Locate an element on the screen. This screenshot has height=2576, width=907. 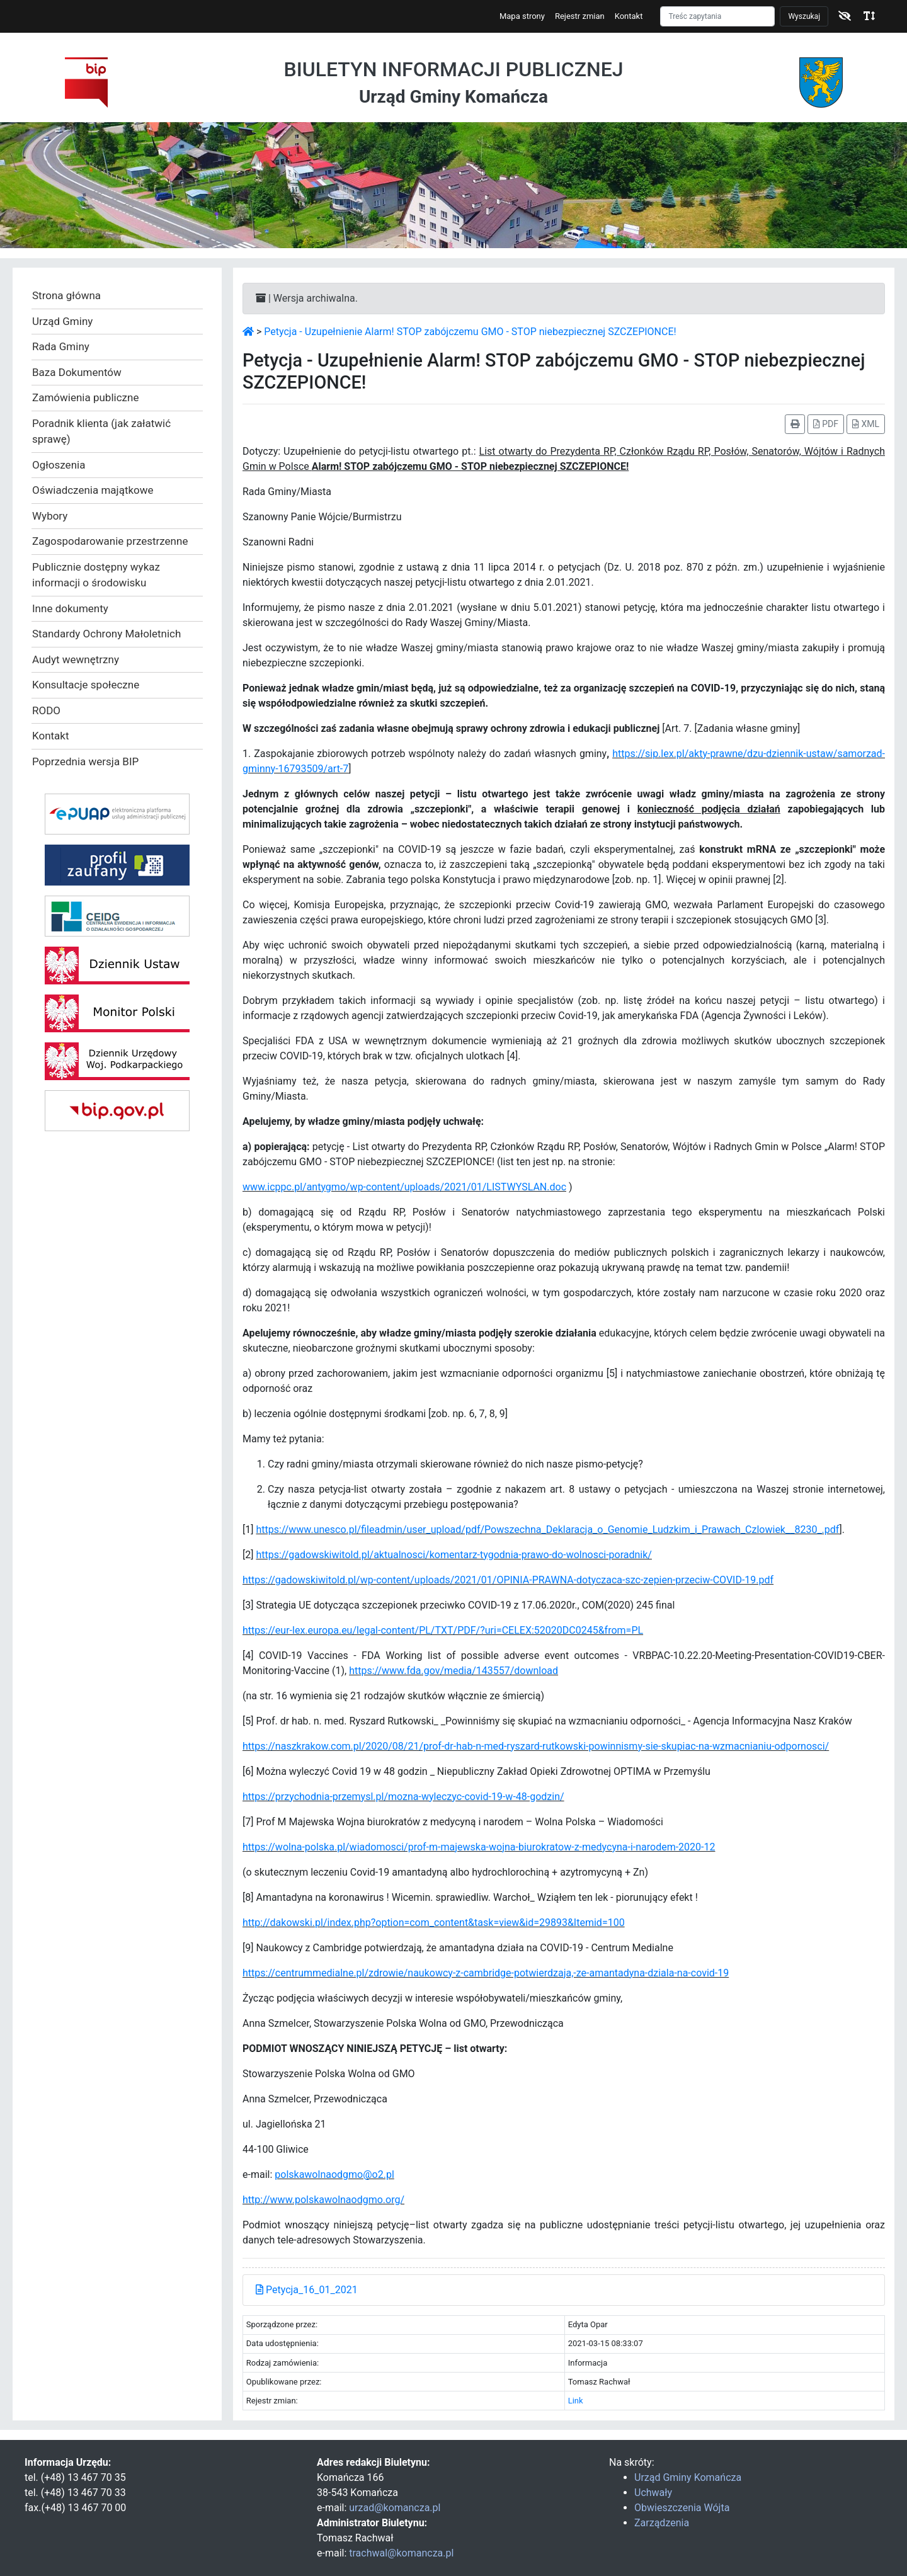
Uchwały is located at coordinates (653, 2493).